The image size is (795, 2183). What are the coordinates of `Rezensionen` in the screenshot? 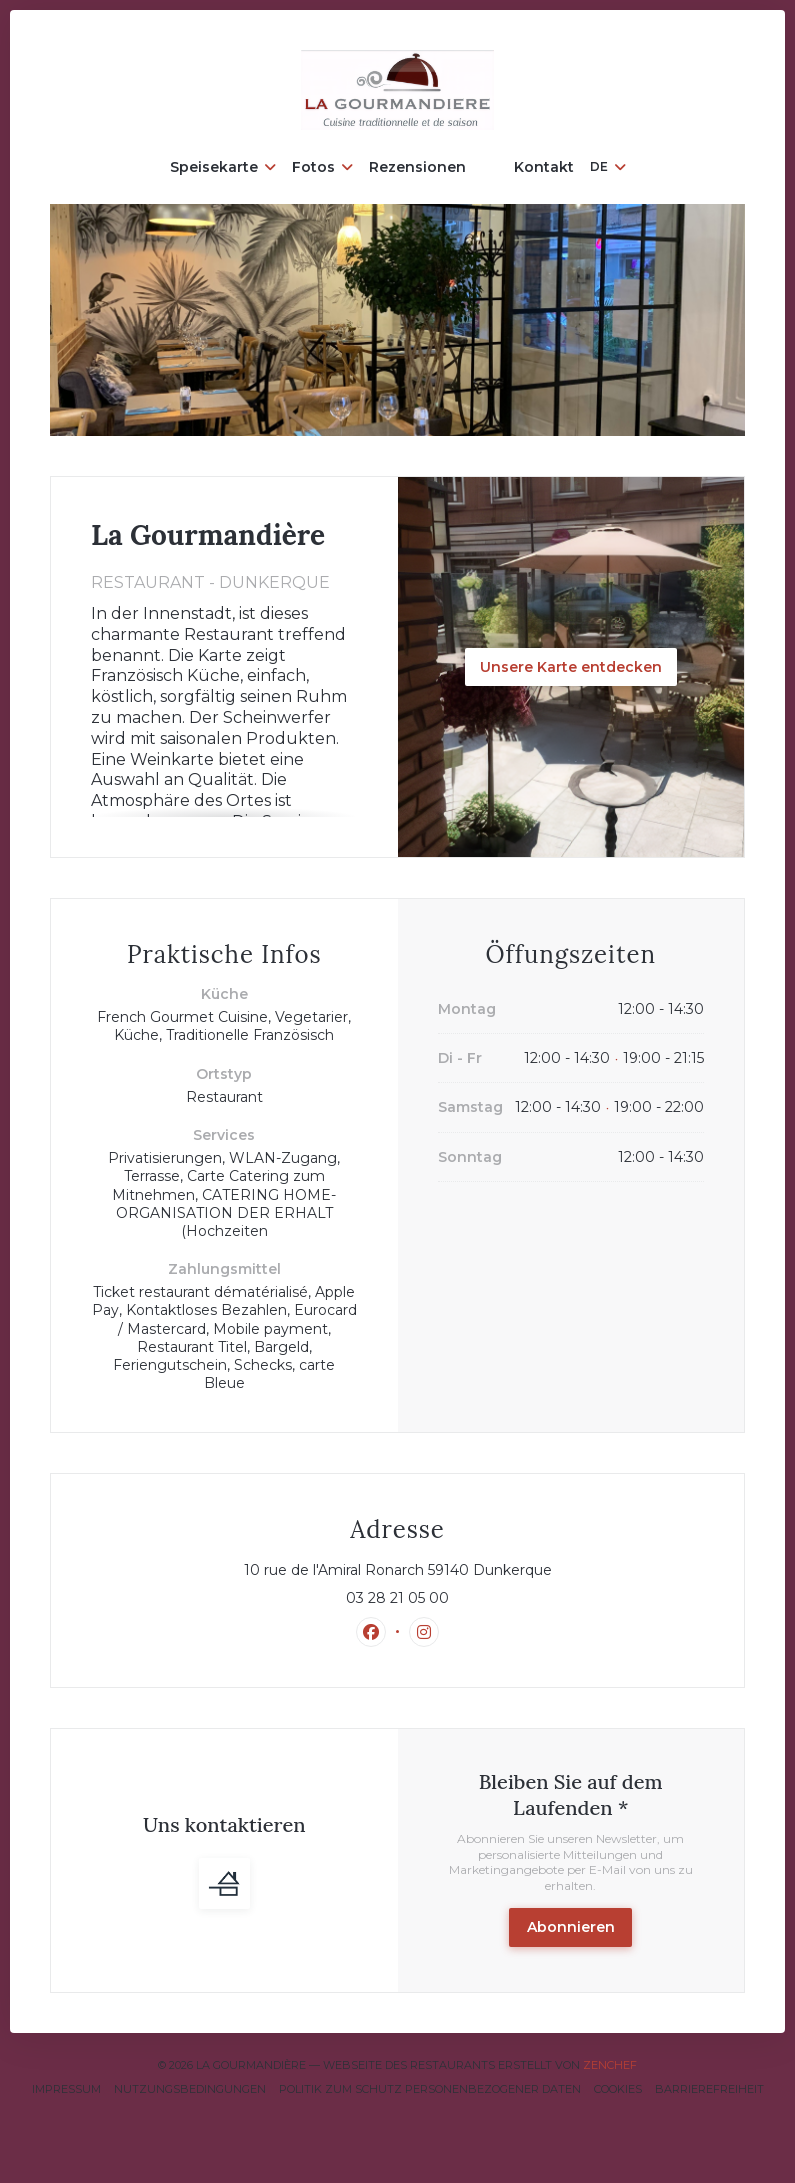 It's located at (417, 167).